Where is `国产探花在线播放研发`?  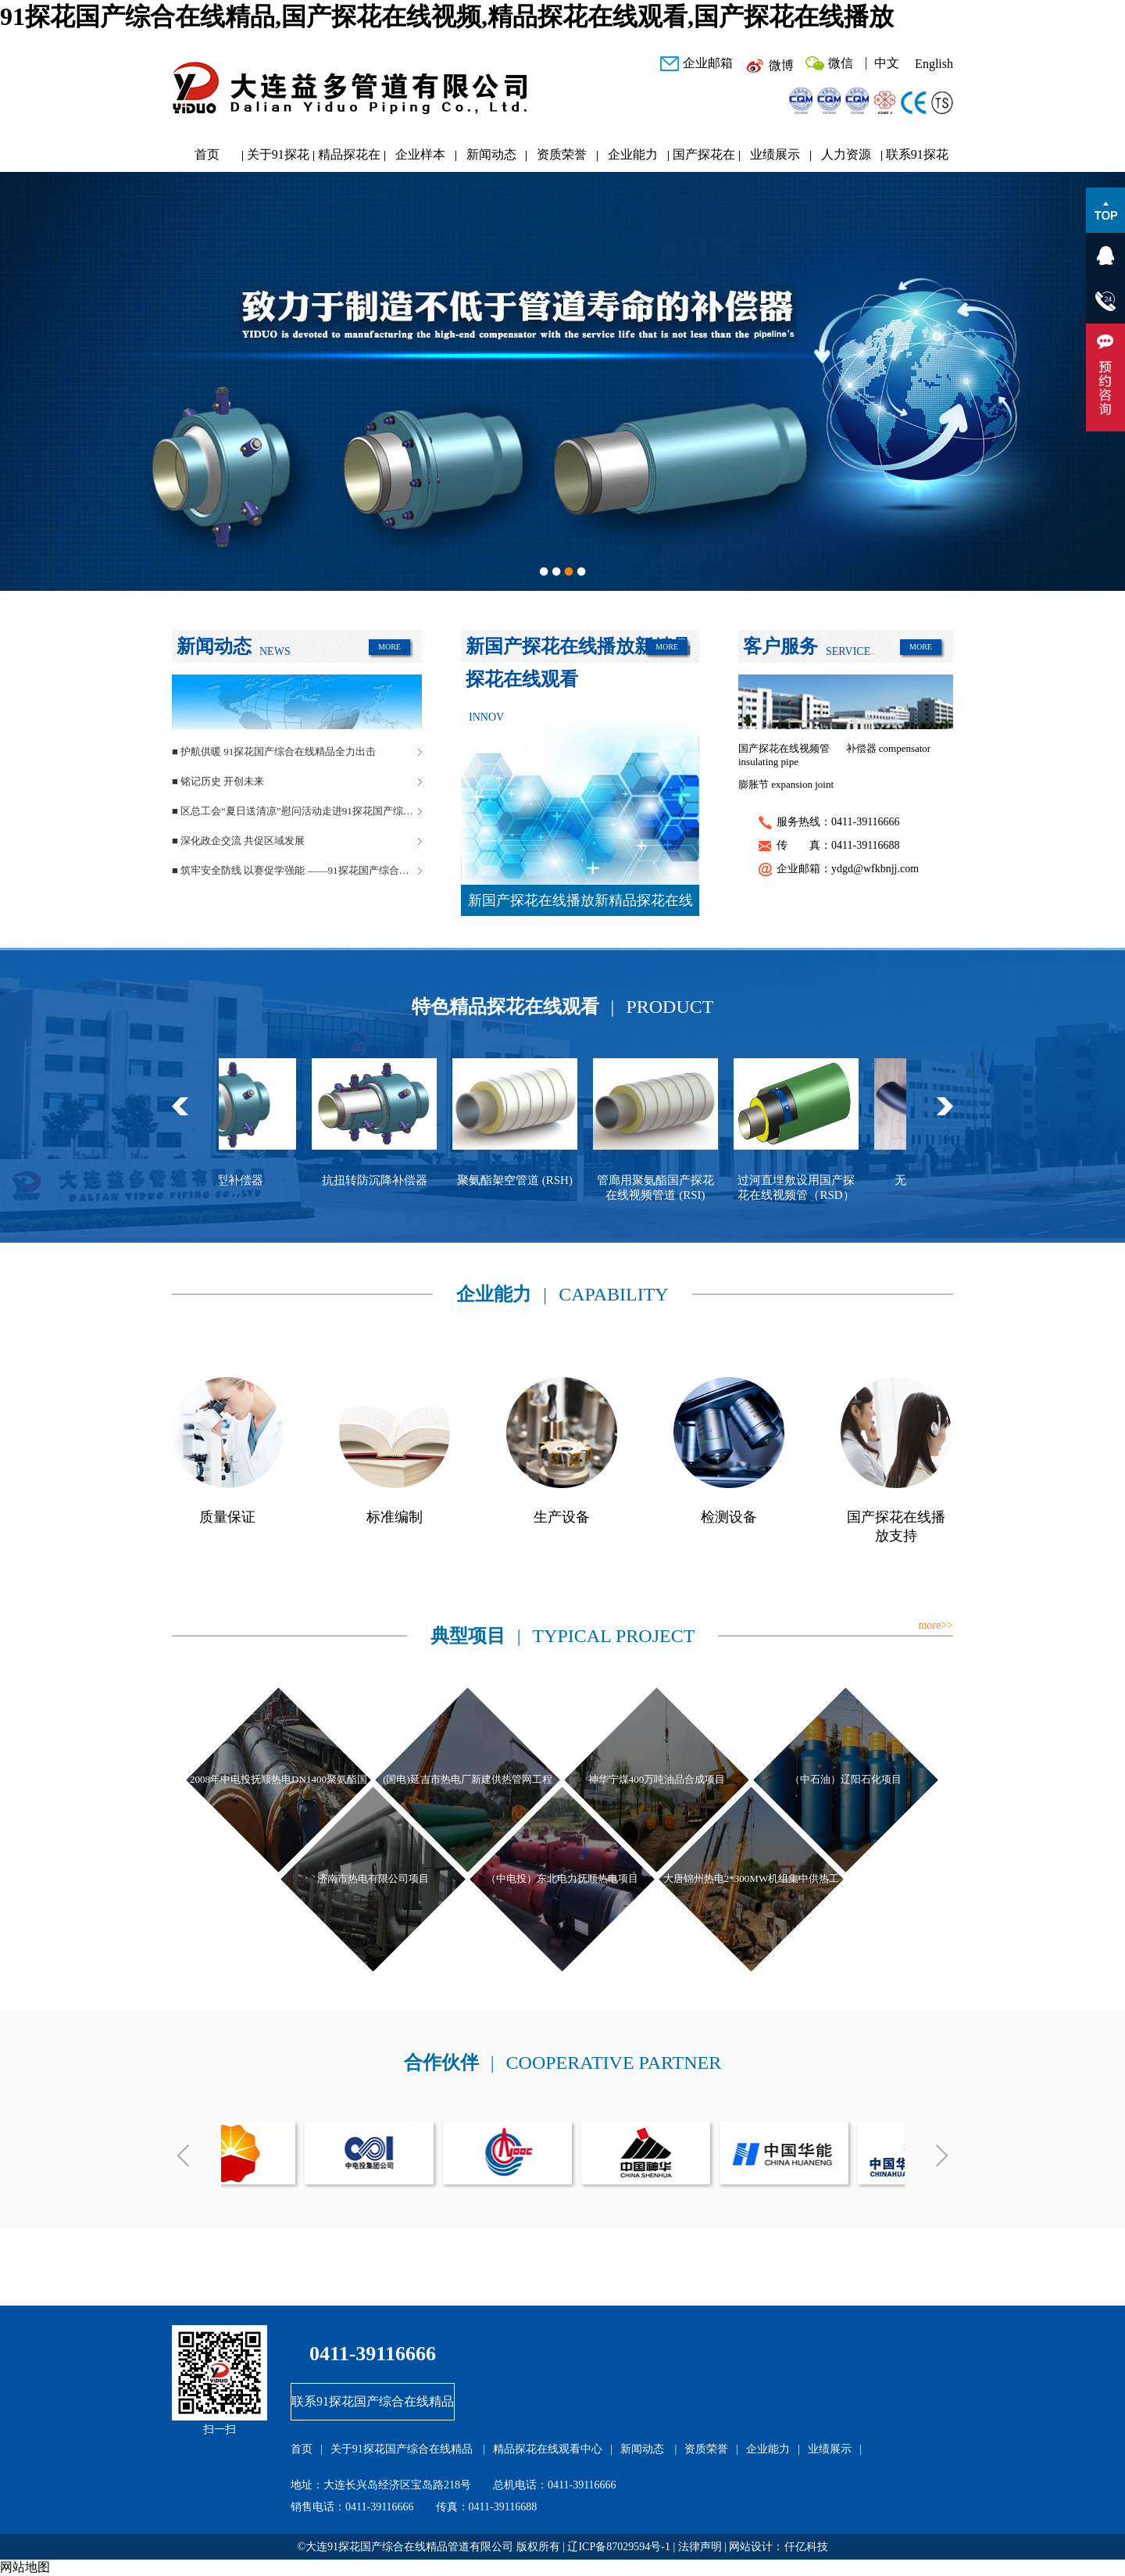 国产探花在线播放研发 is located at coordinates (704, 158).